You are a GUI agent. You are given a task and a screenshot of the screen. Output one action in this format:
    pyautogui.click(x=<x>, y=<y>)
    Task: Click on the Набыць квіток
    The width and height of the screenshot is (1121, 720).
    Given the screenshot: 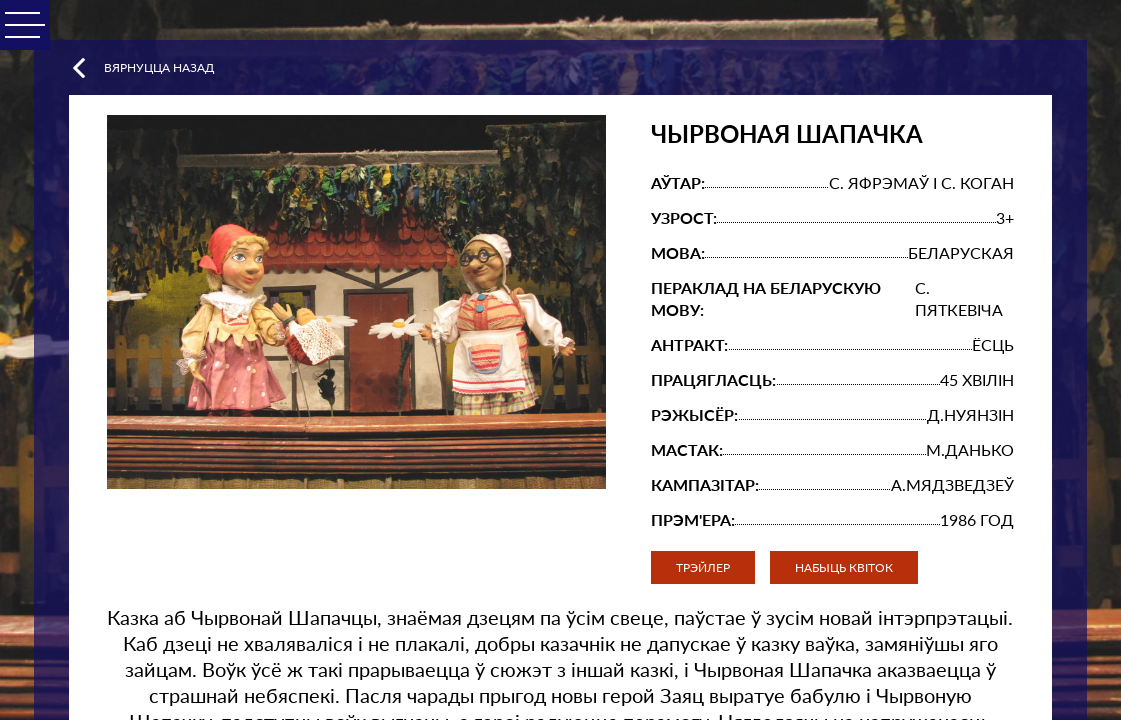 What is the action you would take?
    pyautogui.click(x=844, y=567)
    